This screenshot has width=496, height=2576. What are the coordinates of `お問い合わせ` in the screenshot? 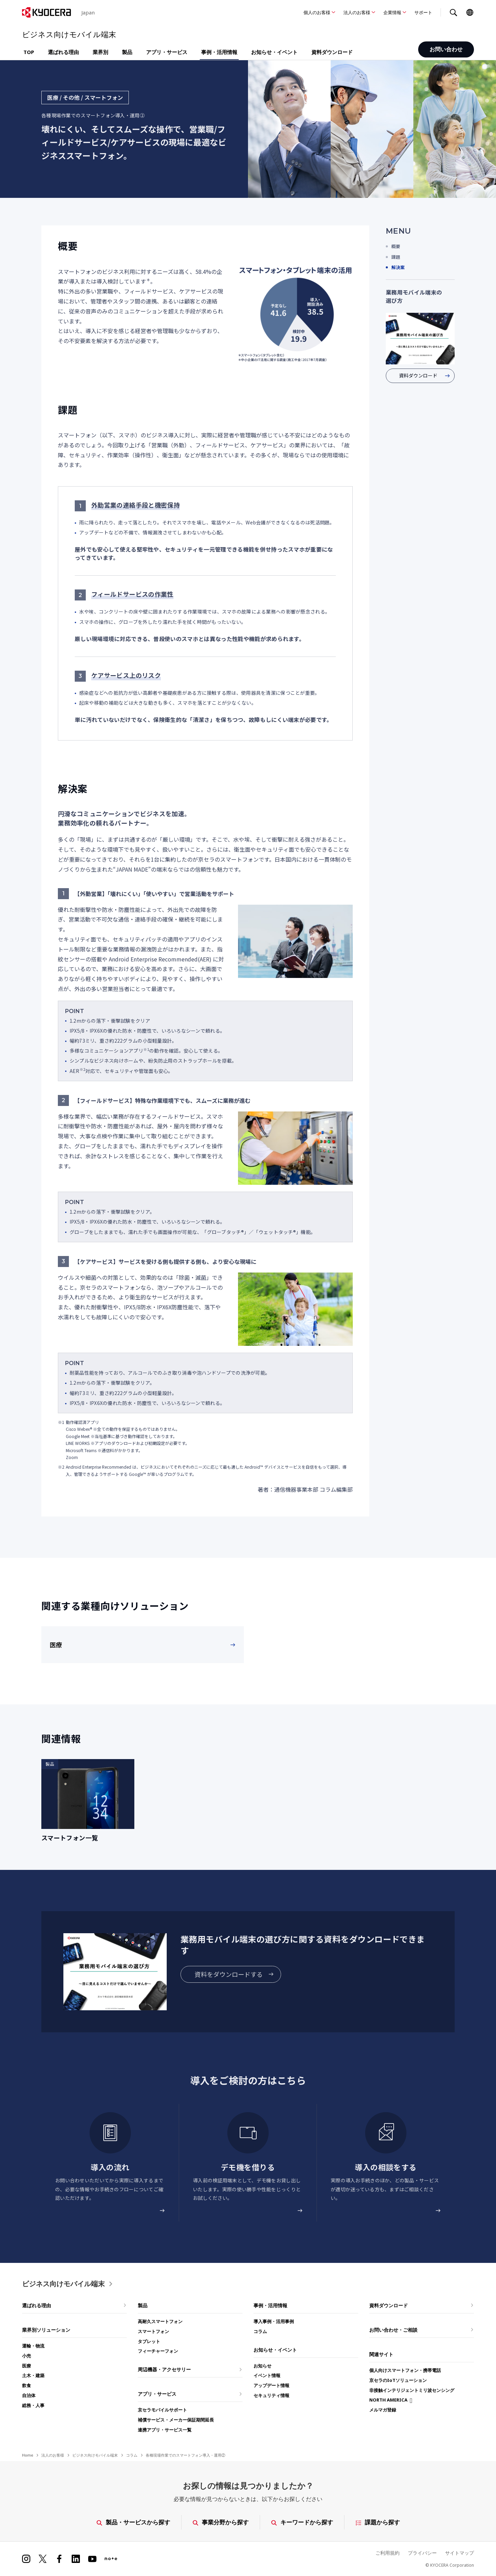 It's located at (446, 49).